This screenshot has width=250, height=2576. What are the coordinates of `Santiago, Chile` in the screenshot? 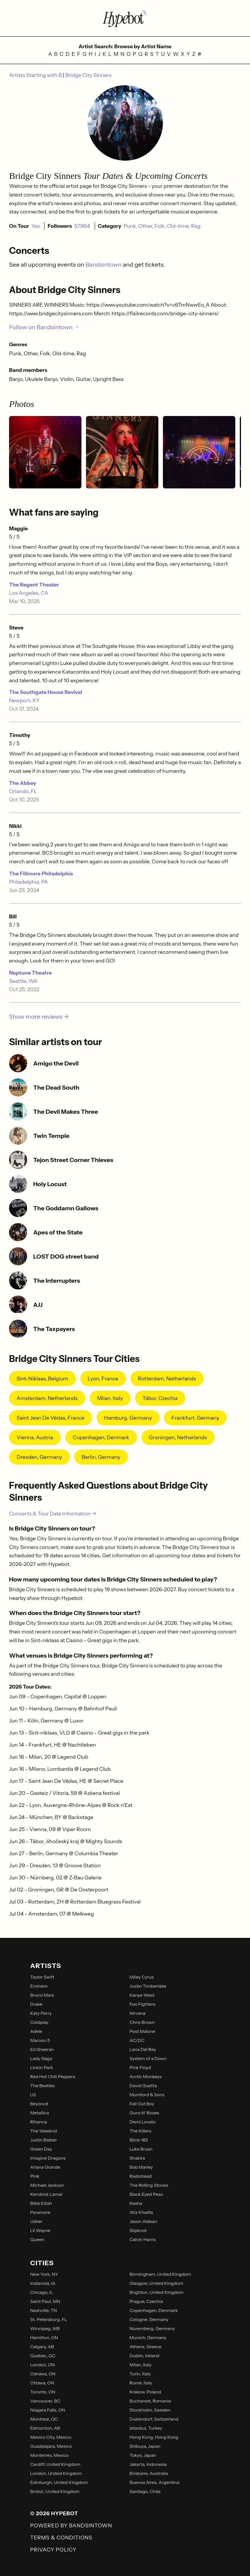 It's located at (145, 2491).